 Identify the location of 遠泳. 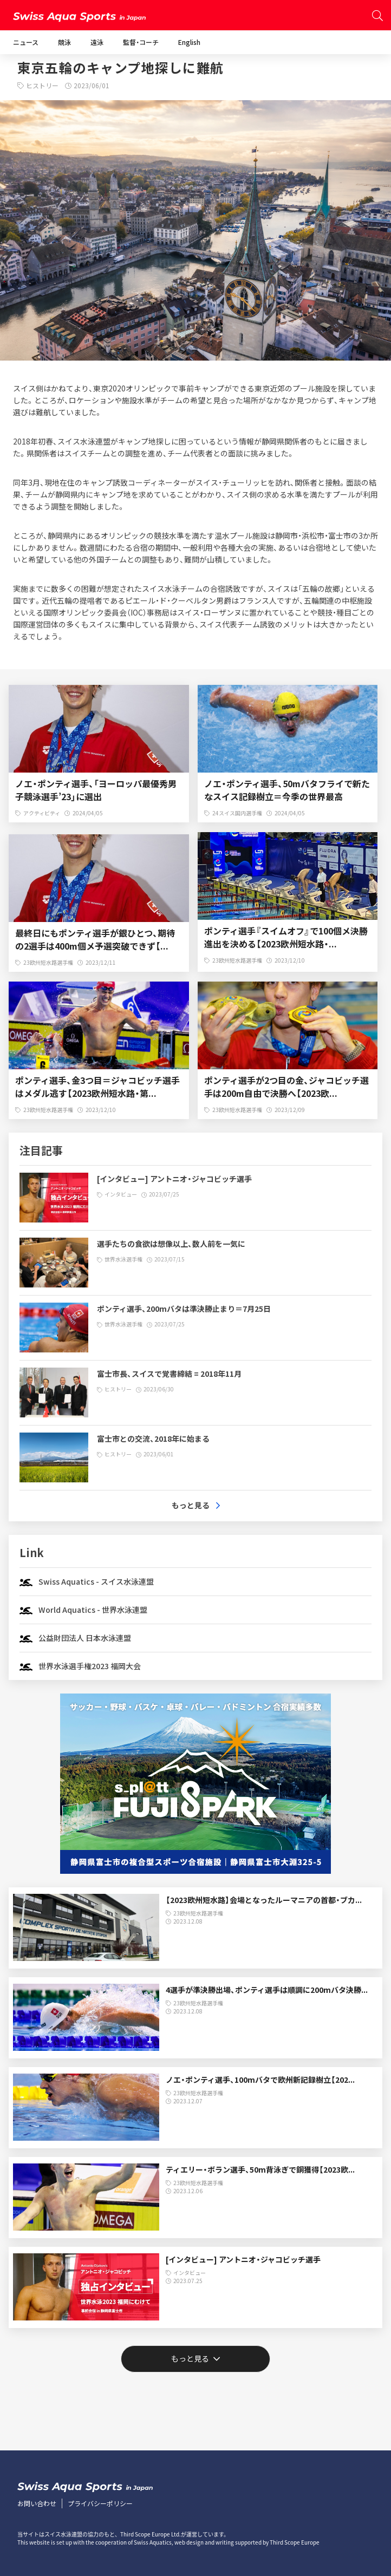
(96, 42).